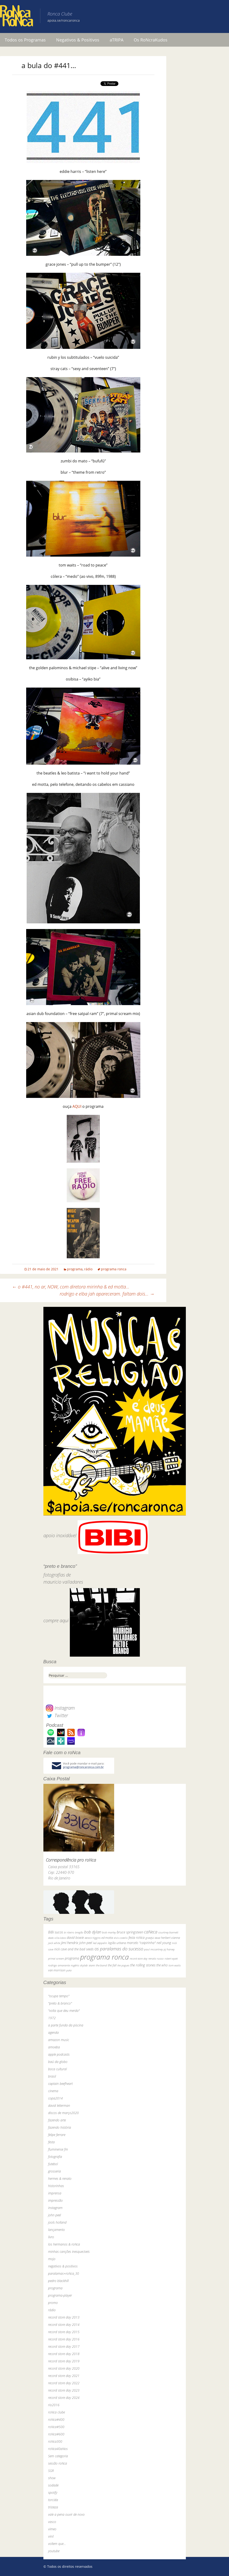  I want to click on bob marley [bob marley (32 itens)], so click(109, 1932).